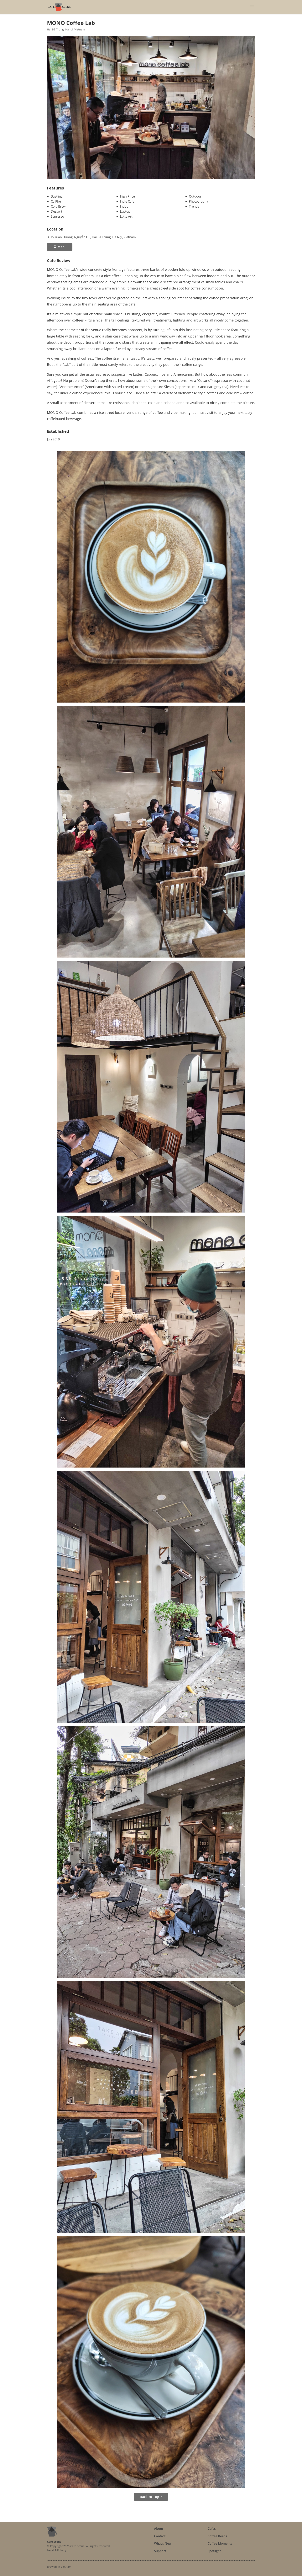 The image size is (302, 2576). I want to click on Cafes, so click(212, 2528).